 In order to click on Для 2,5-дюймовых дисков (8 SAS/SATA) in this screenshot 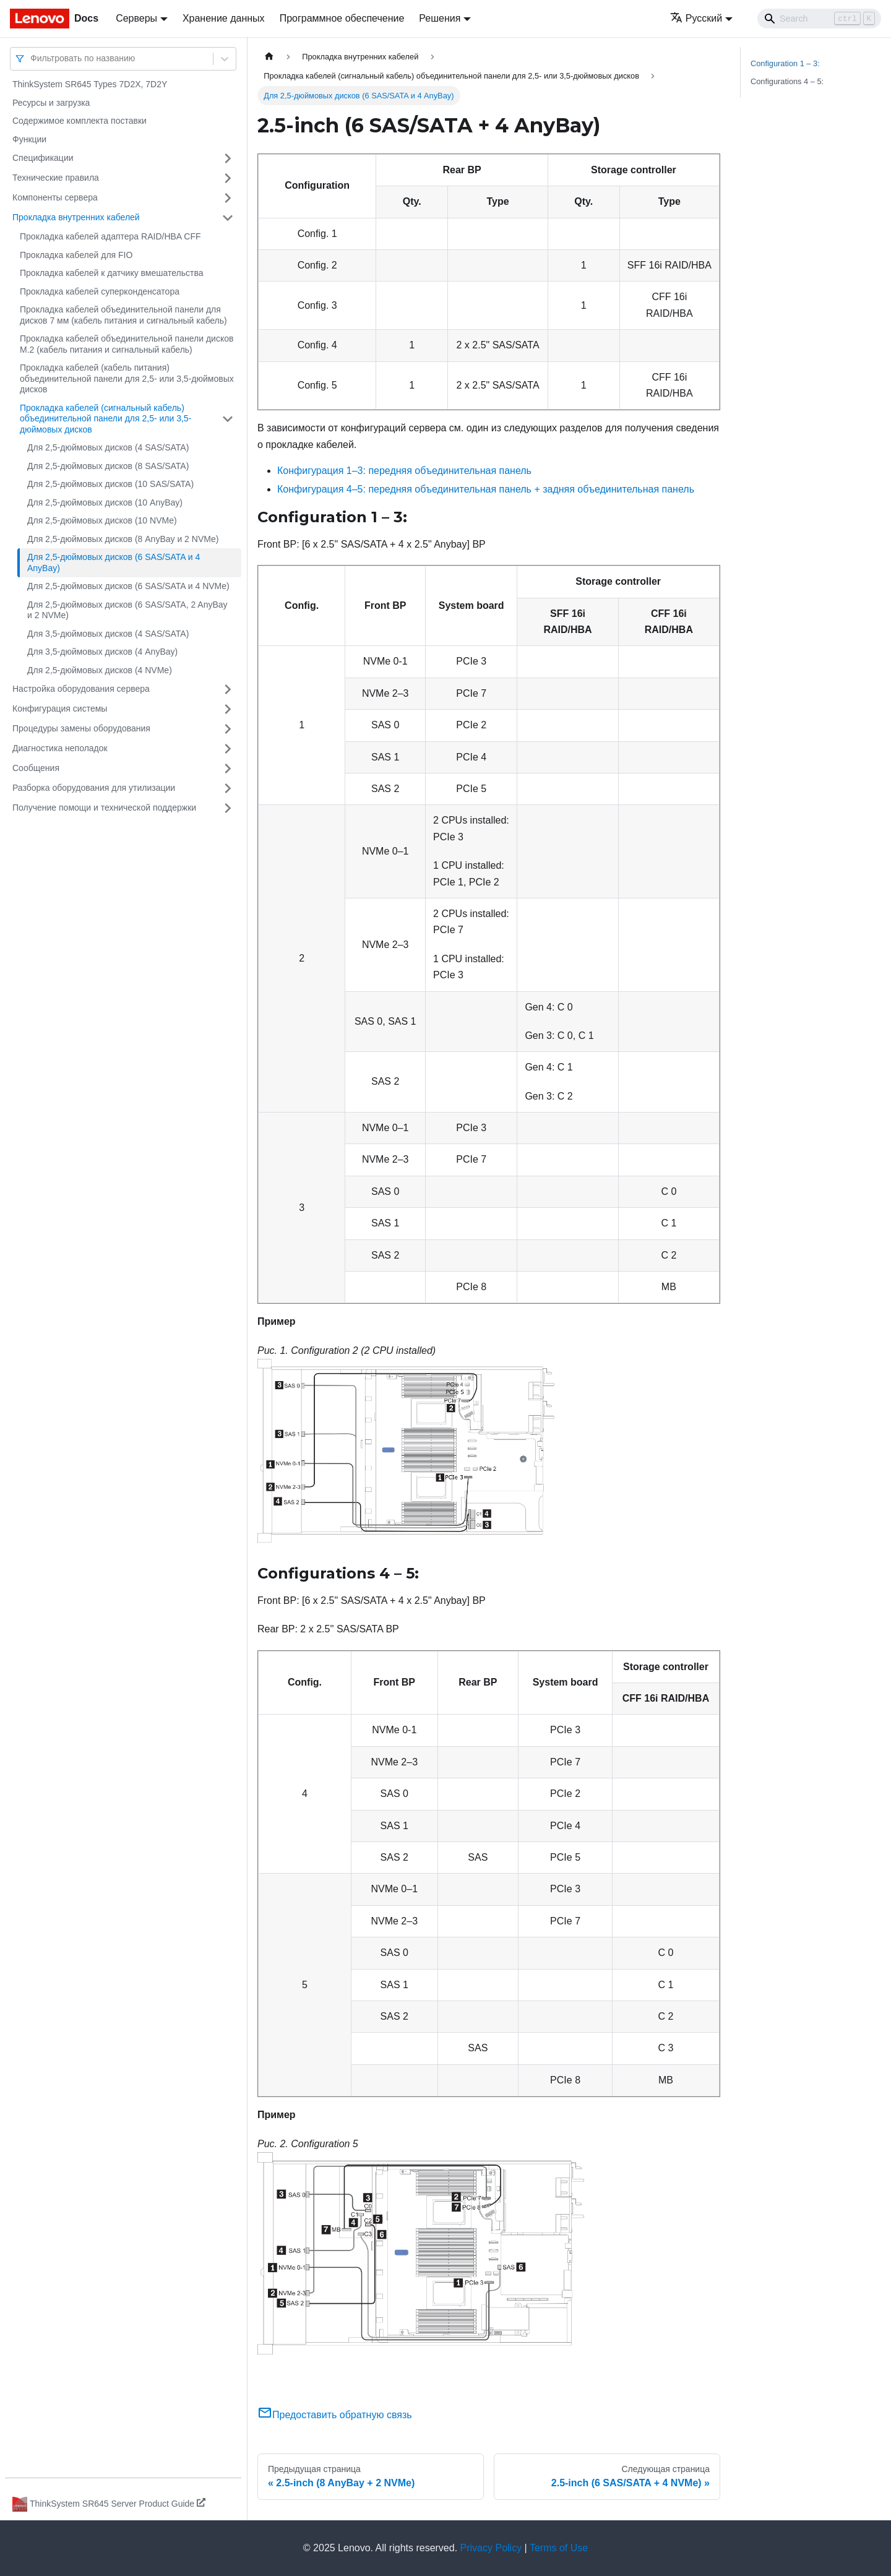, I will do `click(108, 466)`.